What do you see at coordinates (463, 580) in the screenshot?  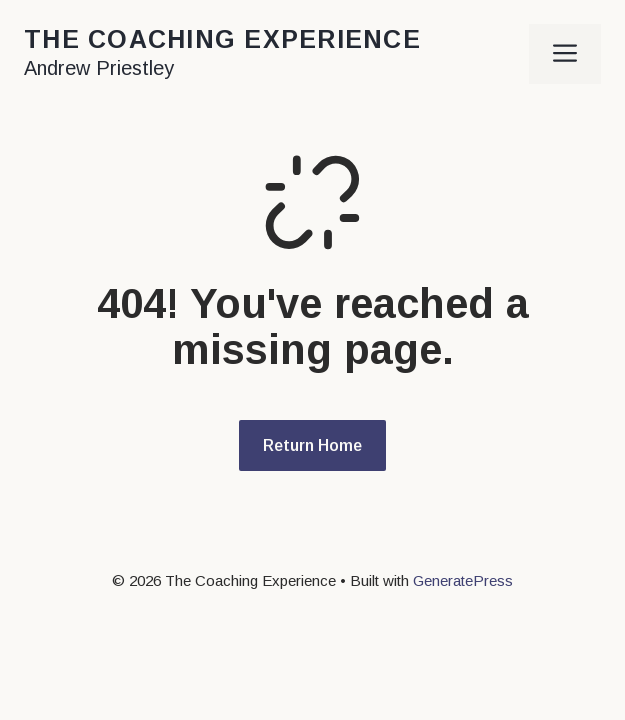 I see `GeneratePress` at bounding box center [463, 580].